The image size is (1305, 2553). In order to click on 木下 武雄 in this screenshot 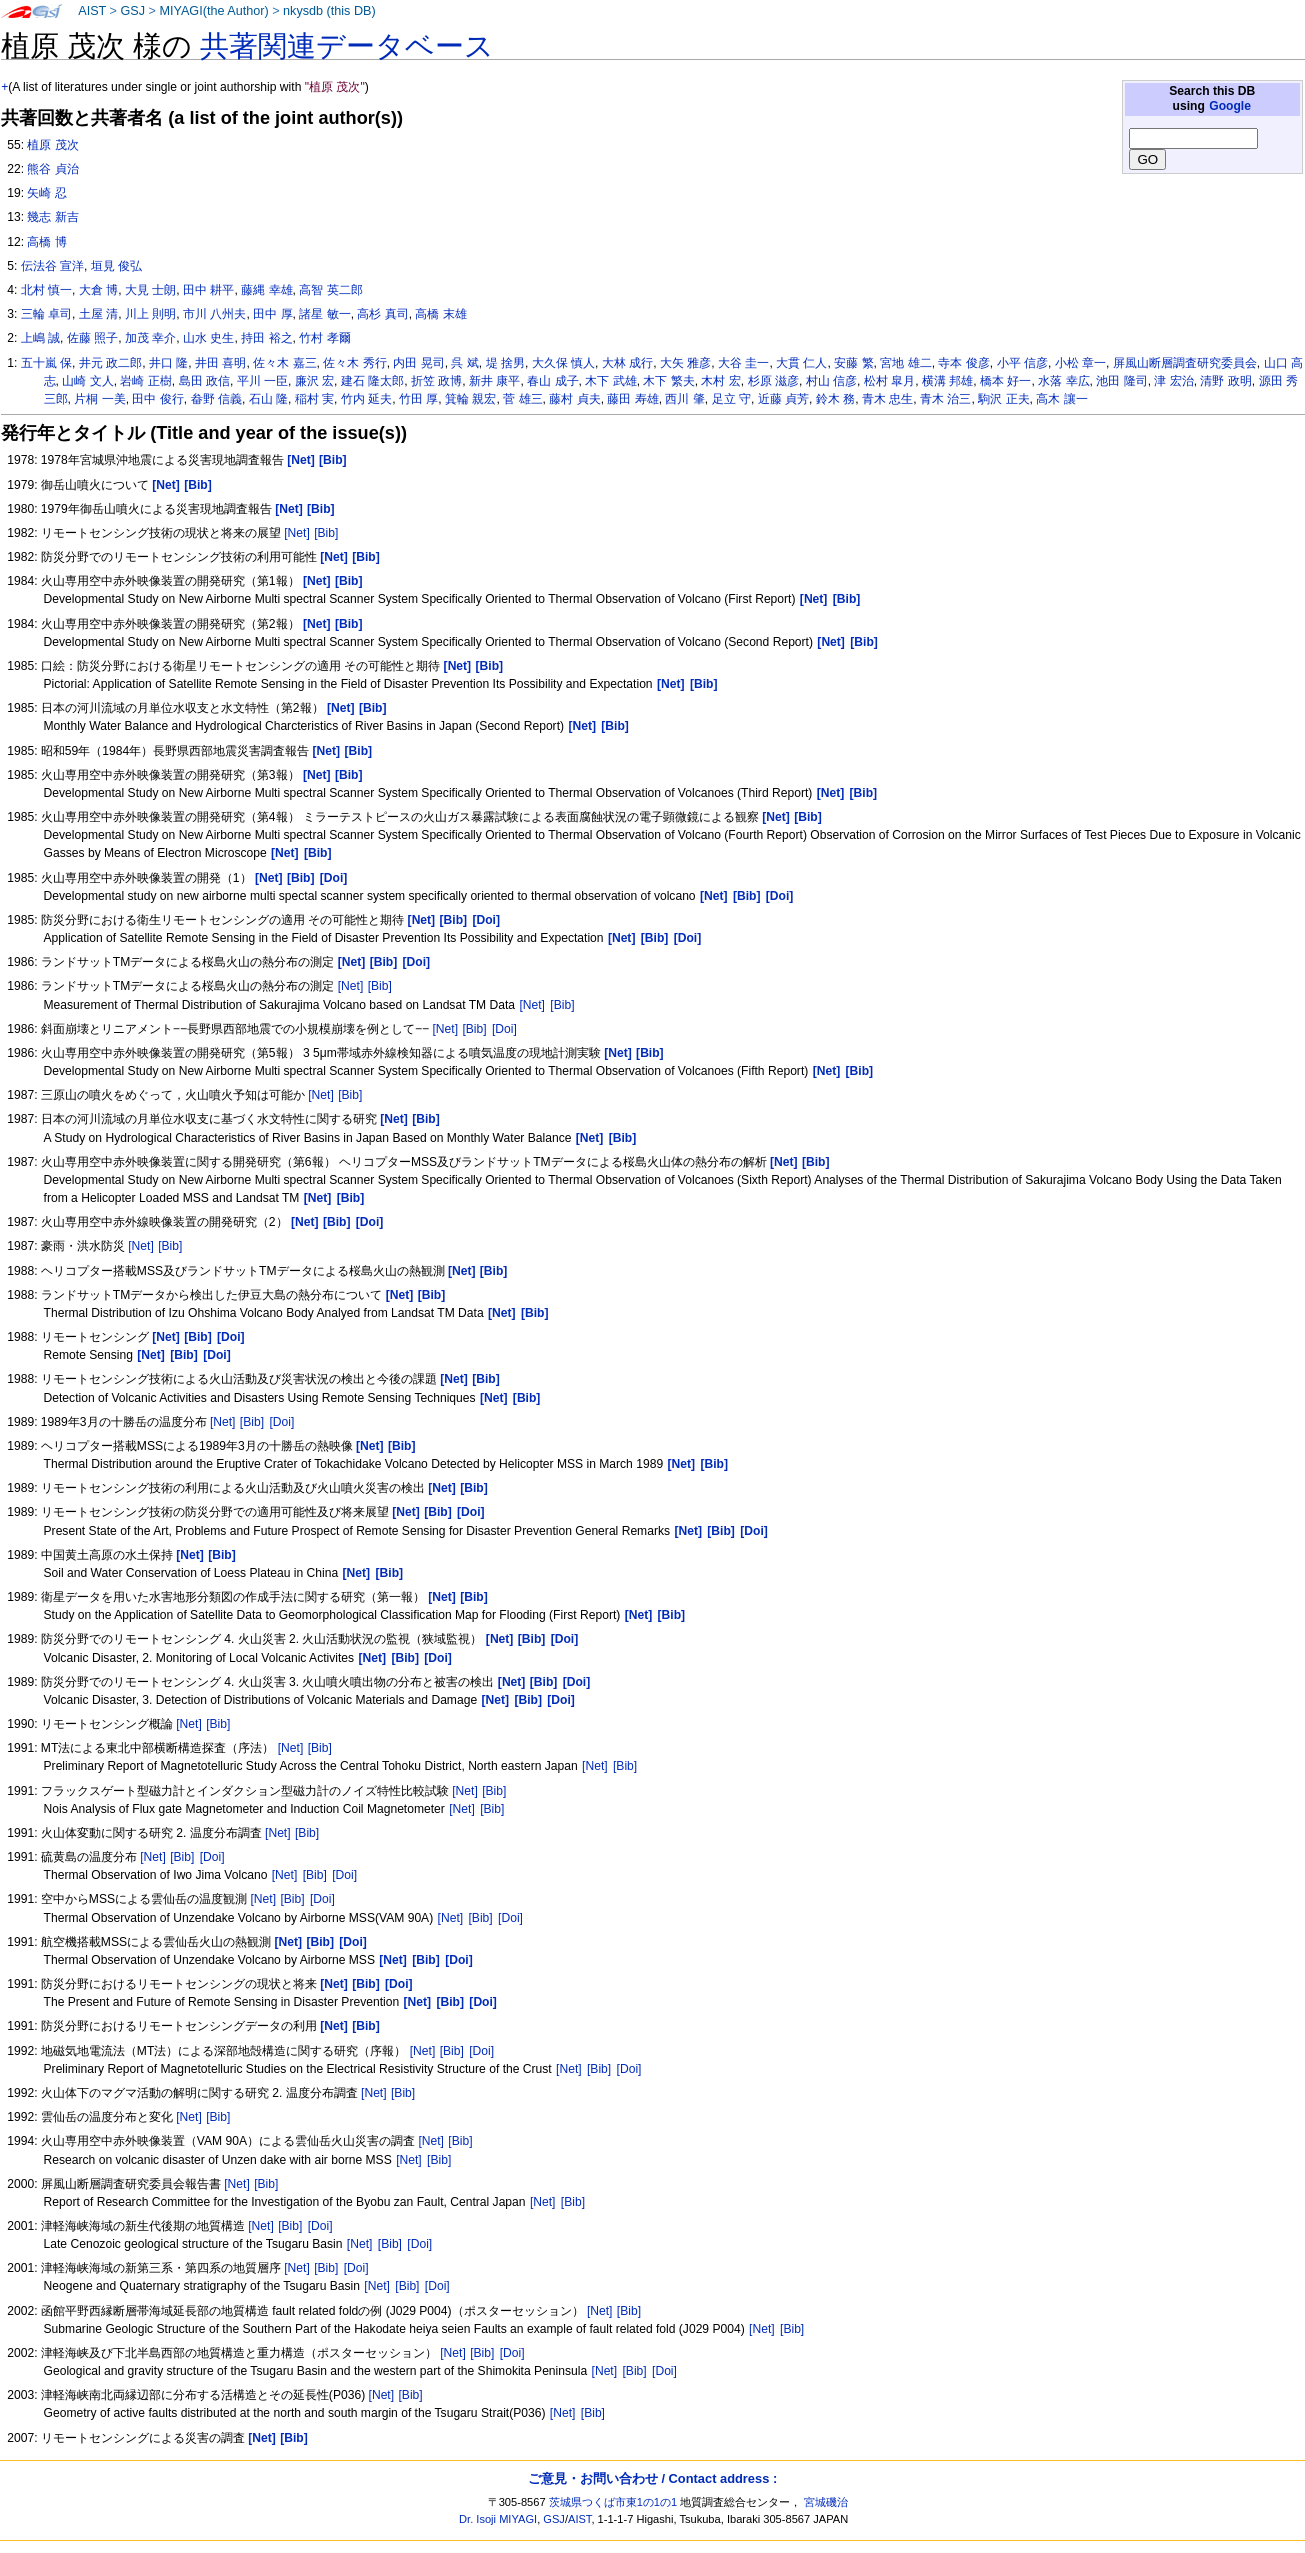, I will do `click(610, 381)`.